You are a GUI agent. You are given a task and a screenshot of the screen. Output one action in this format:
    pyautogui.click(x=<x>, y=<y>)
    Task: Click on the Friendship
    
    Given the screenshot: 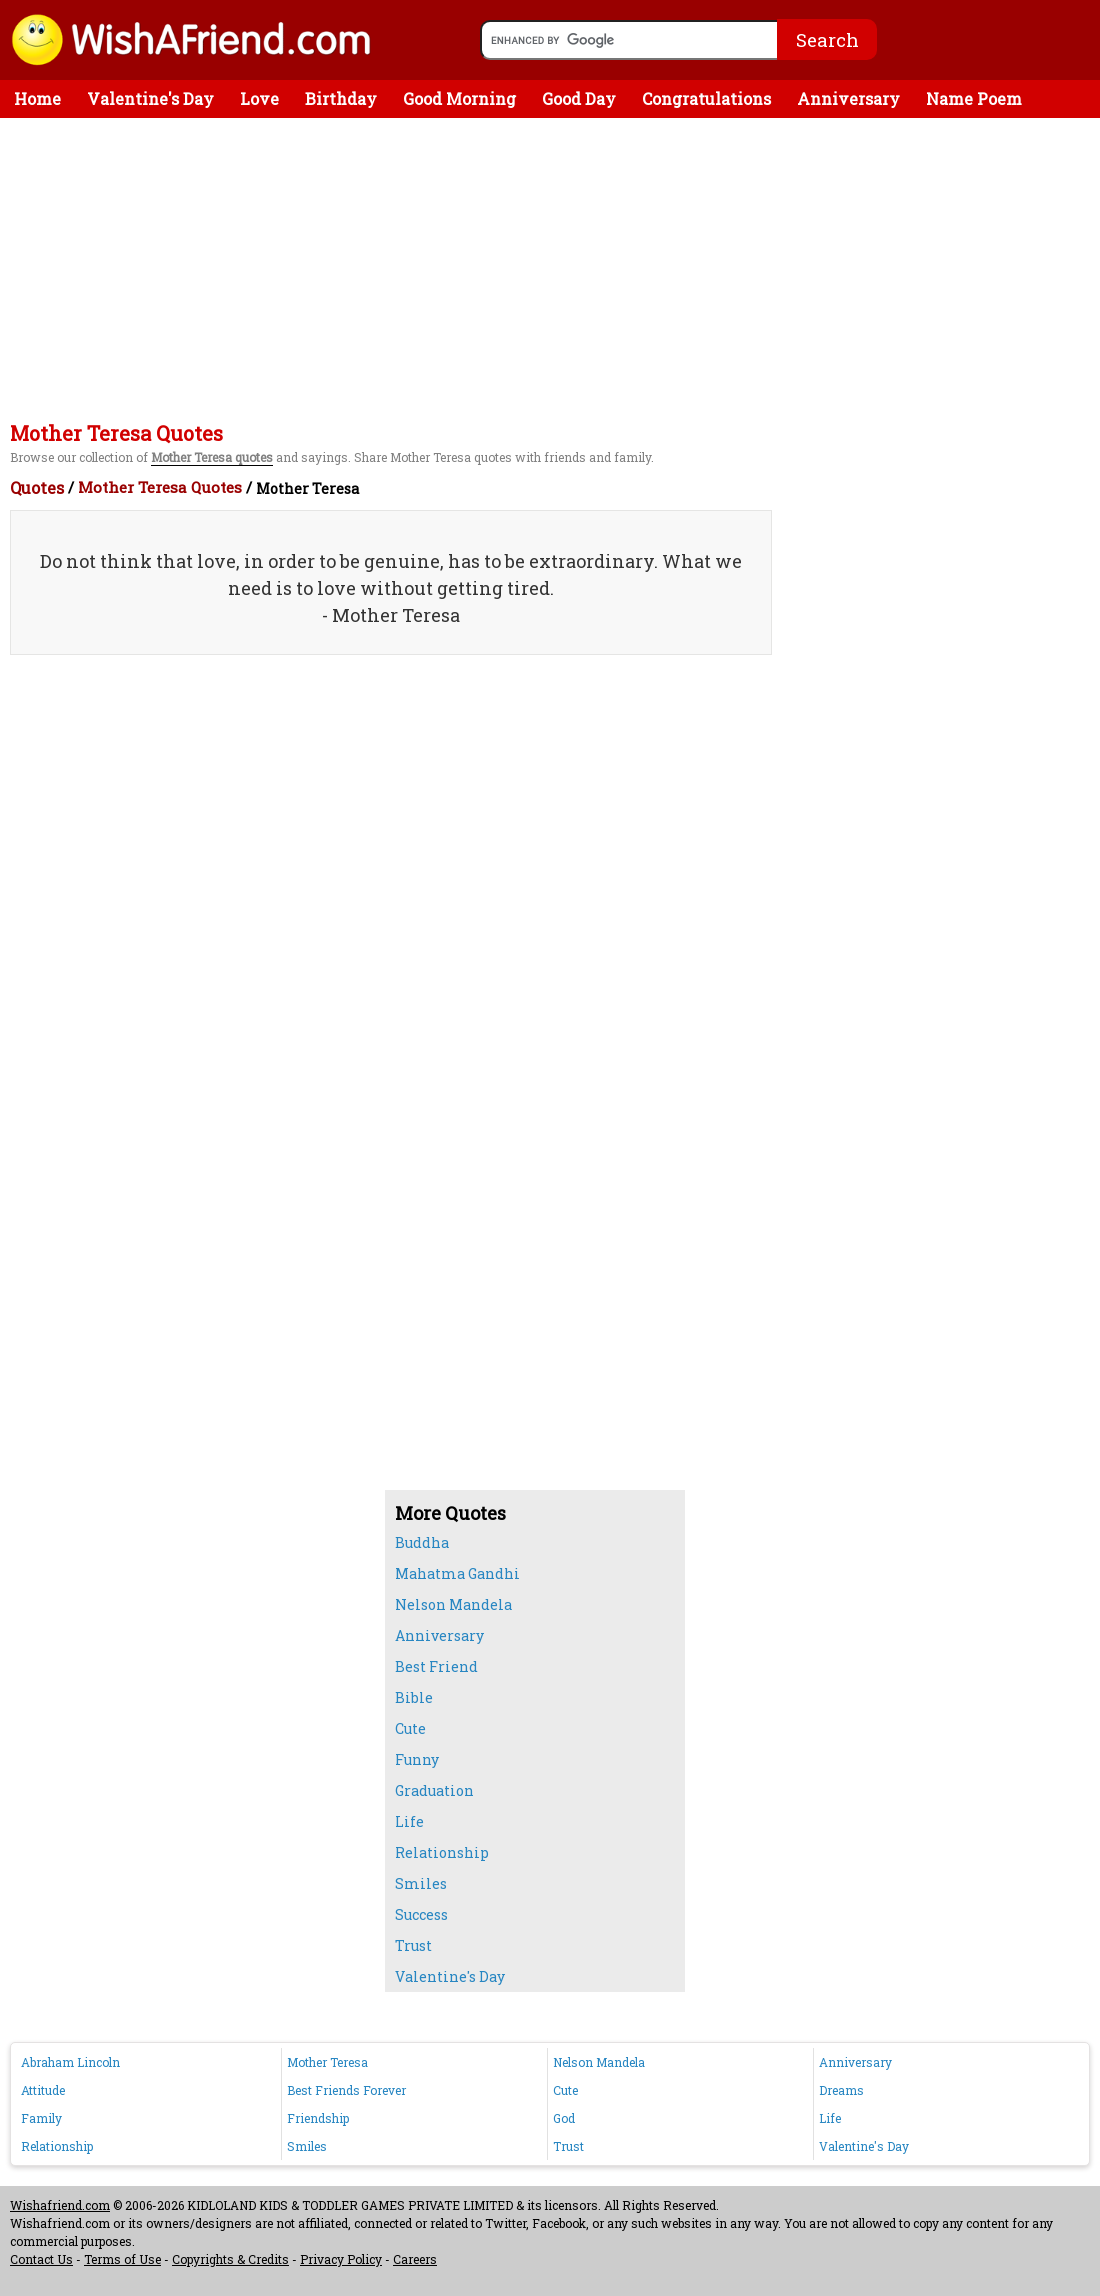 What is the action you would take?
    pyautogui.click(x=318, y=2118)
    